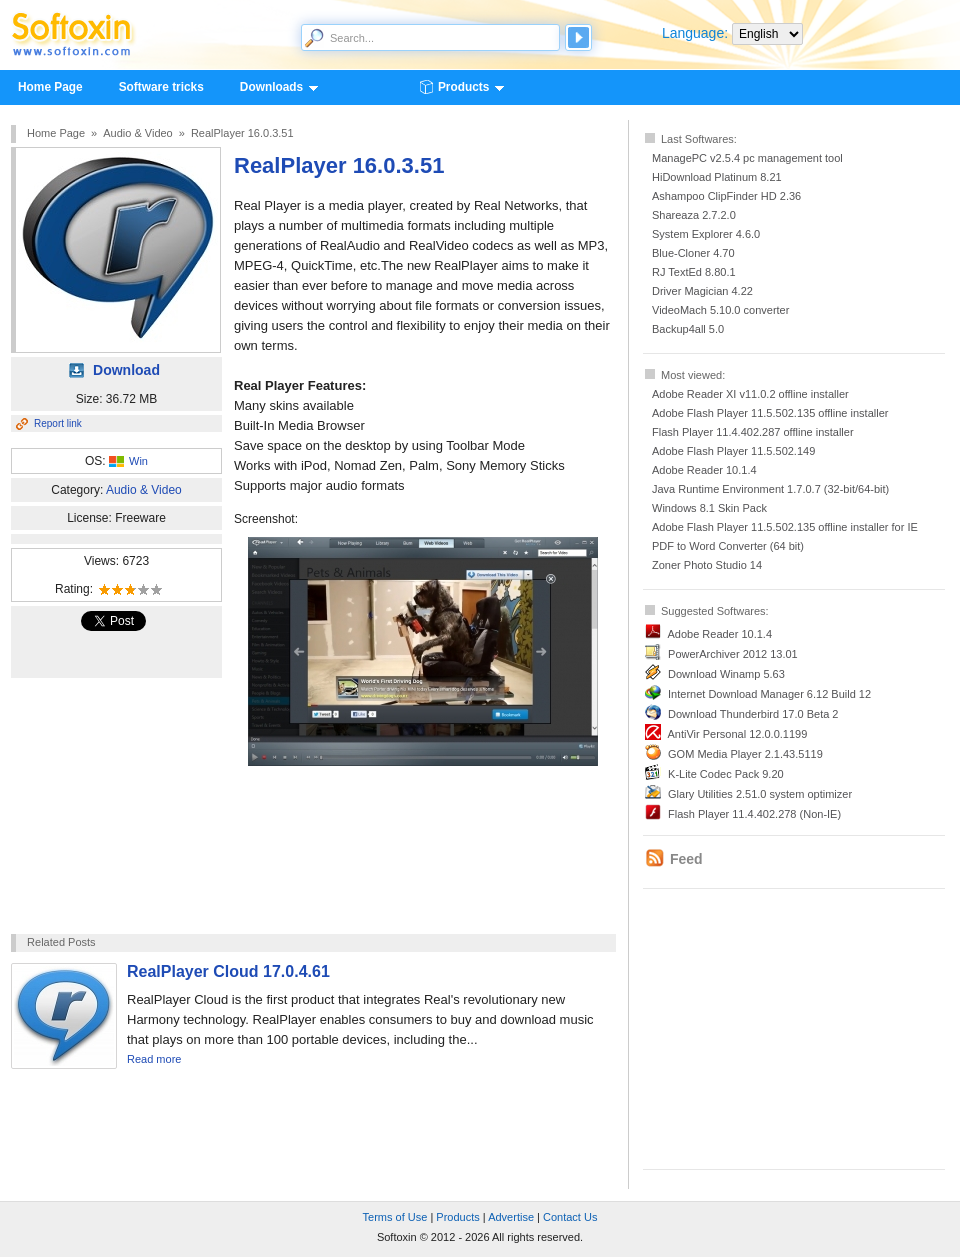 The height and width of the screenshot is (1257, 960). I want to click on Report link, so click(58, 423).